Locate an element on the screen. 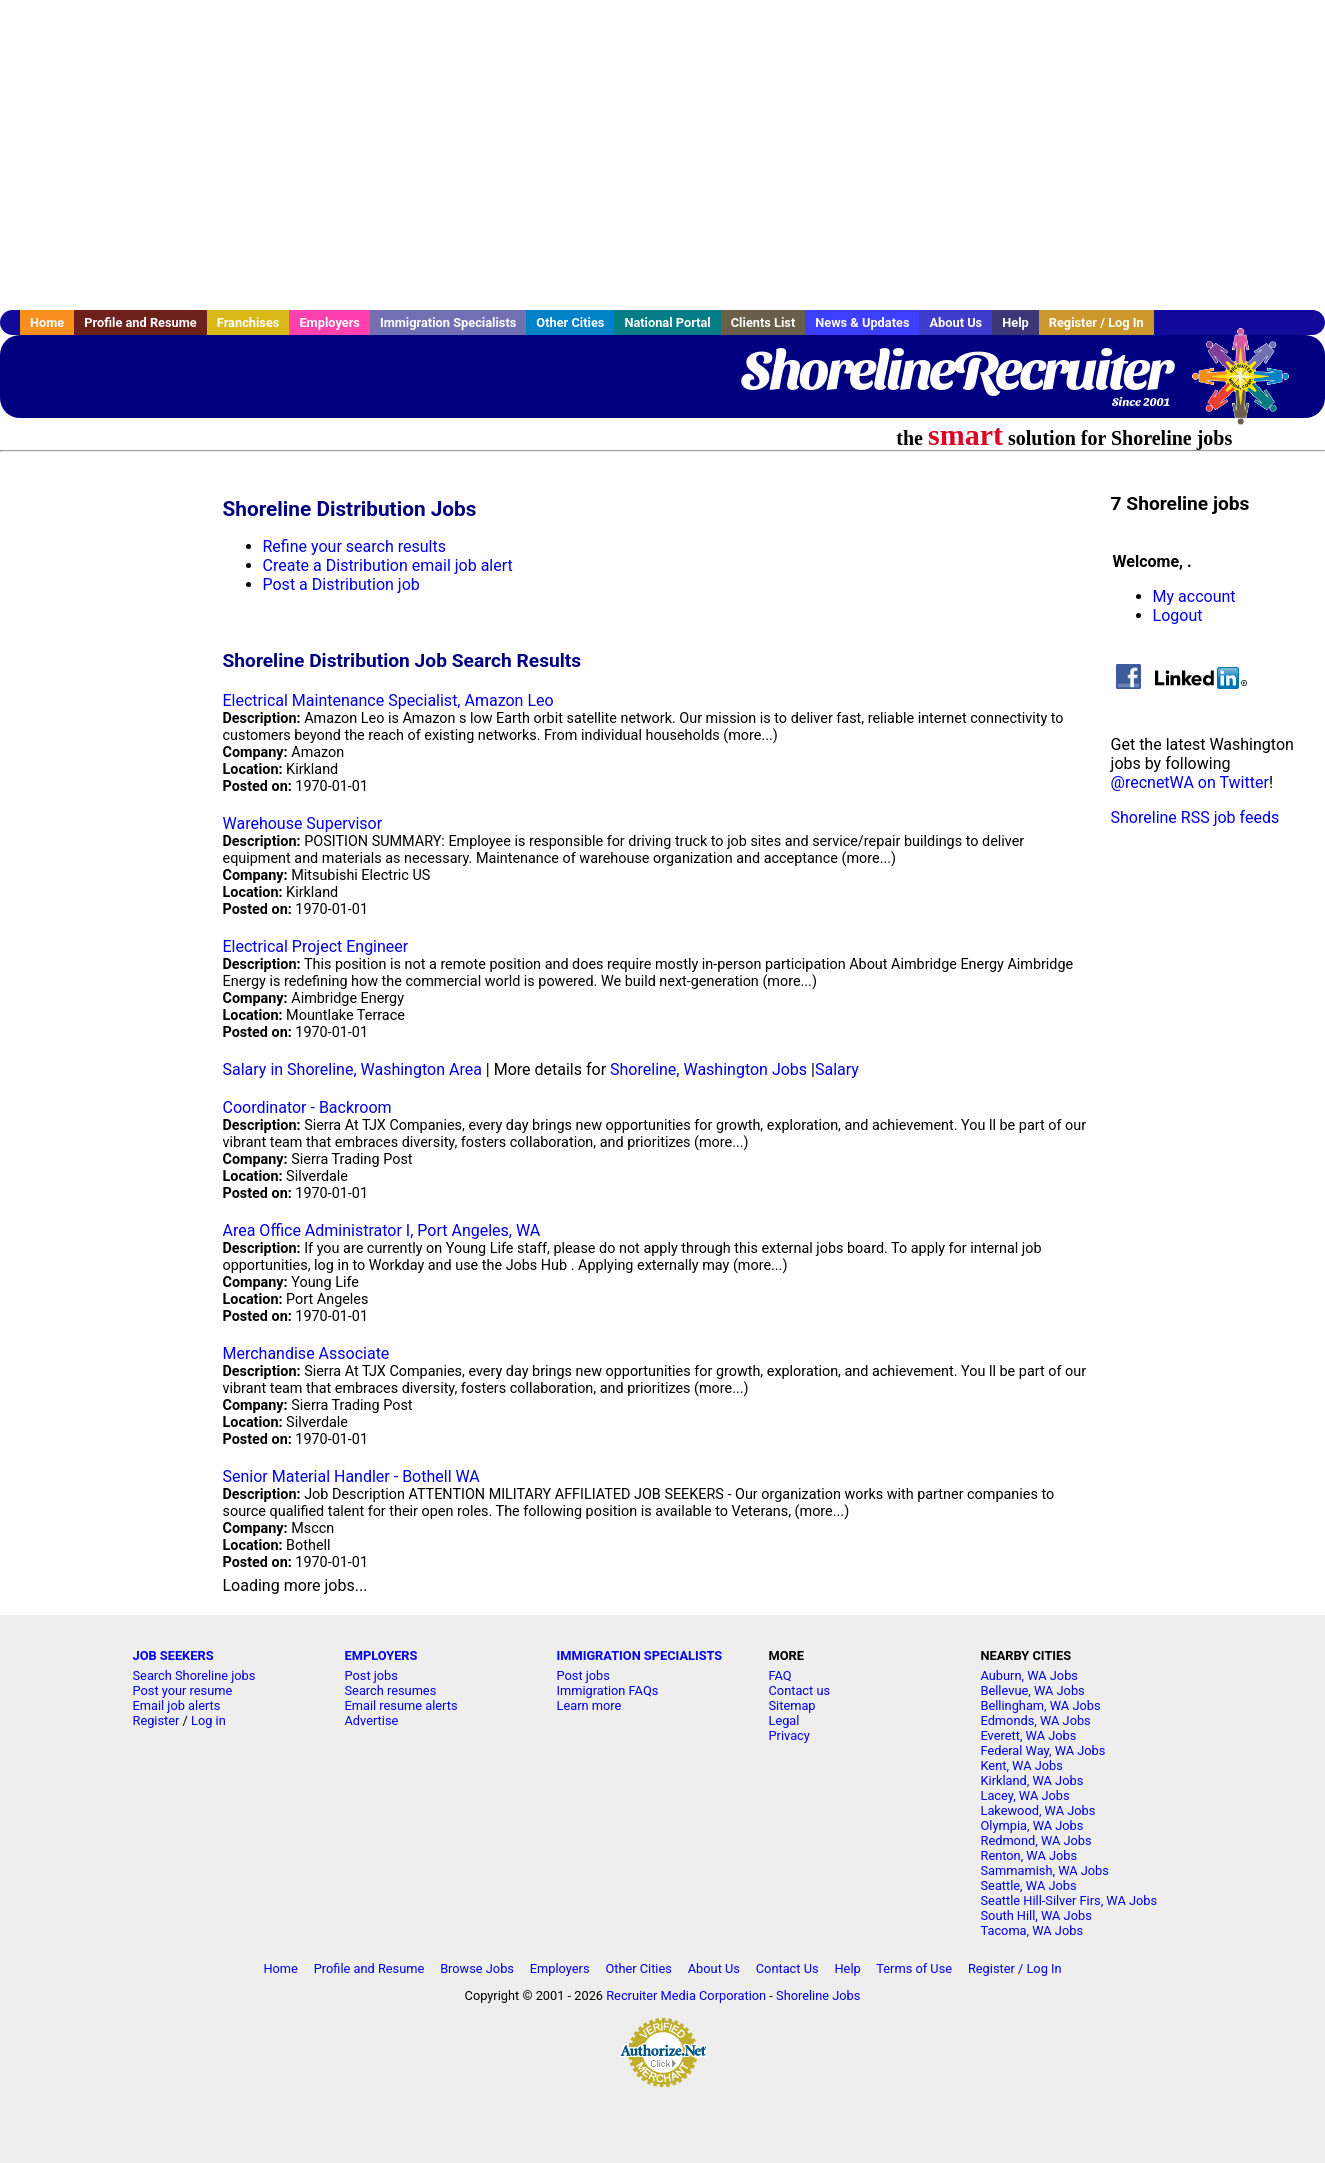 The width and height of the screenshot is (1325, 2163). Electrical Maintenance Specialist, Amazon Leo is located at coordinates (388, 700).